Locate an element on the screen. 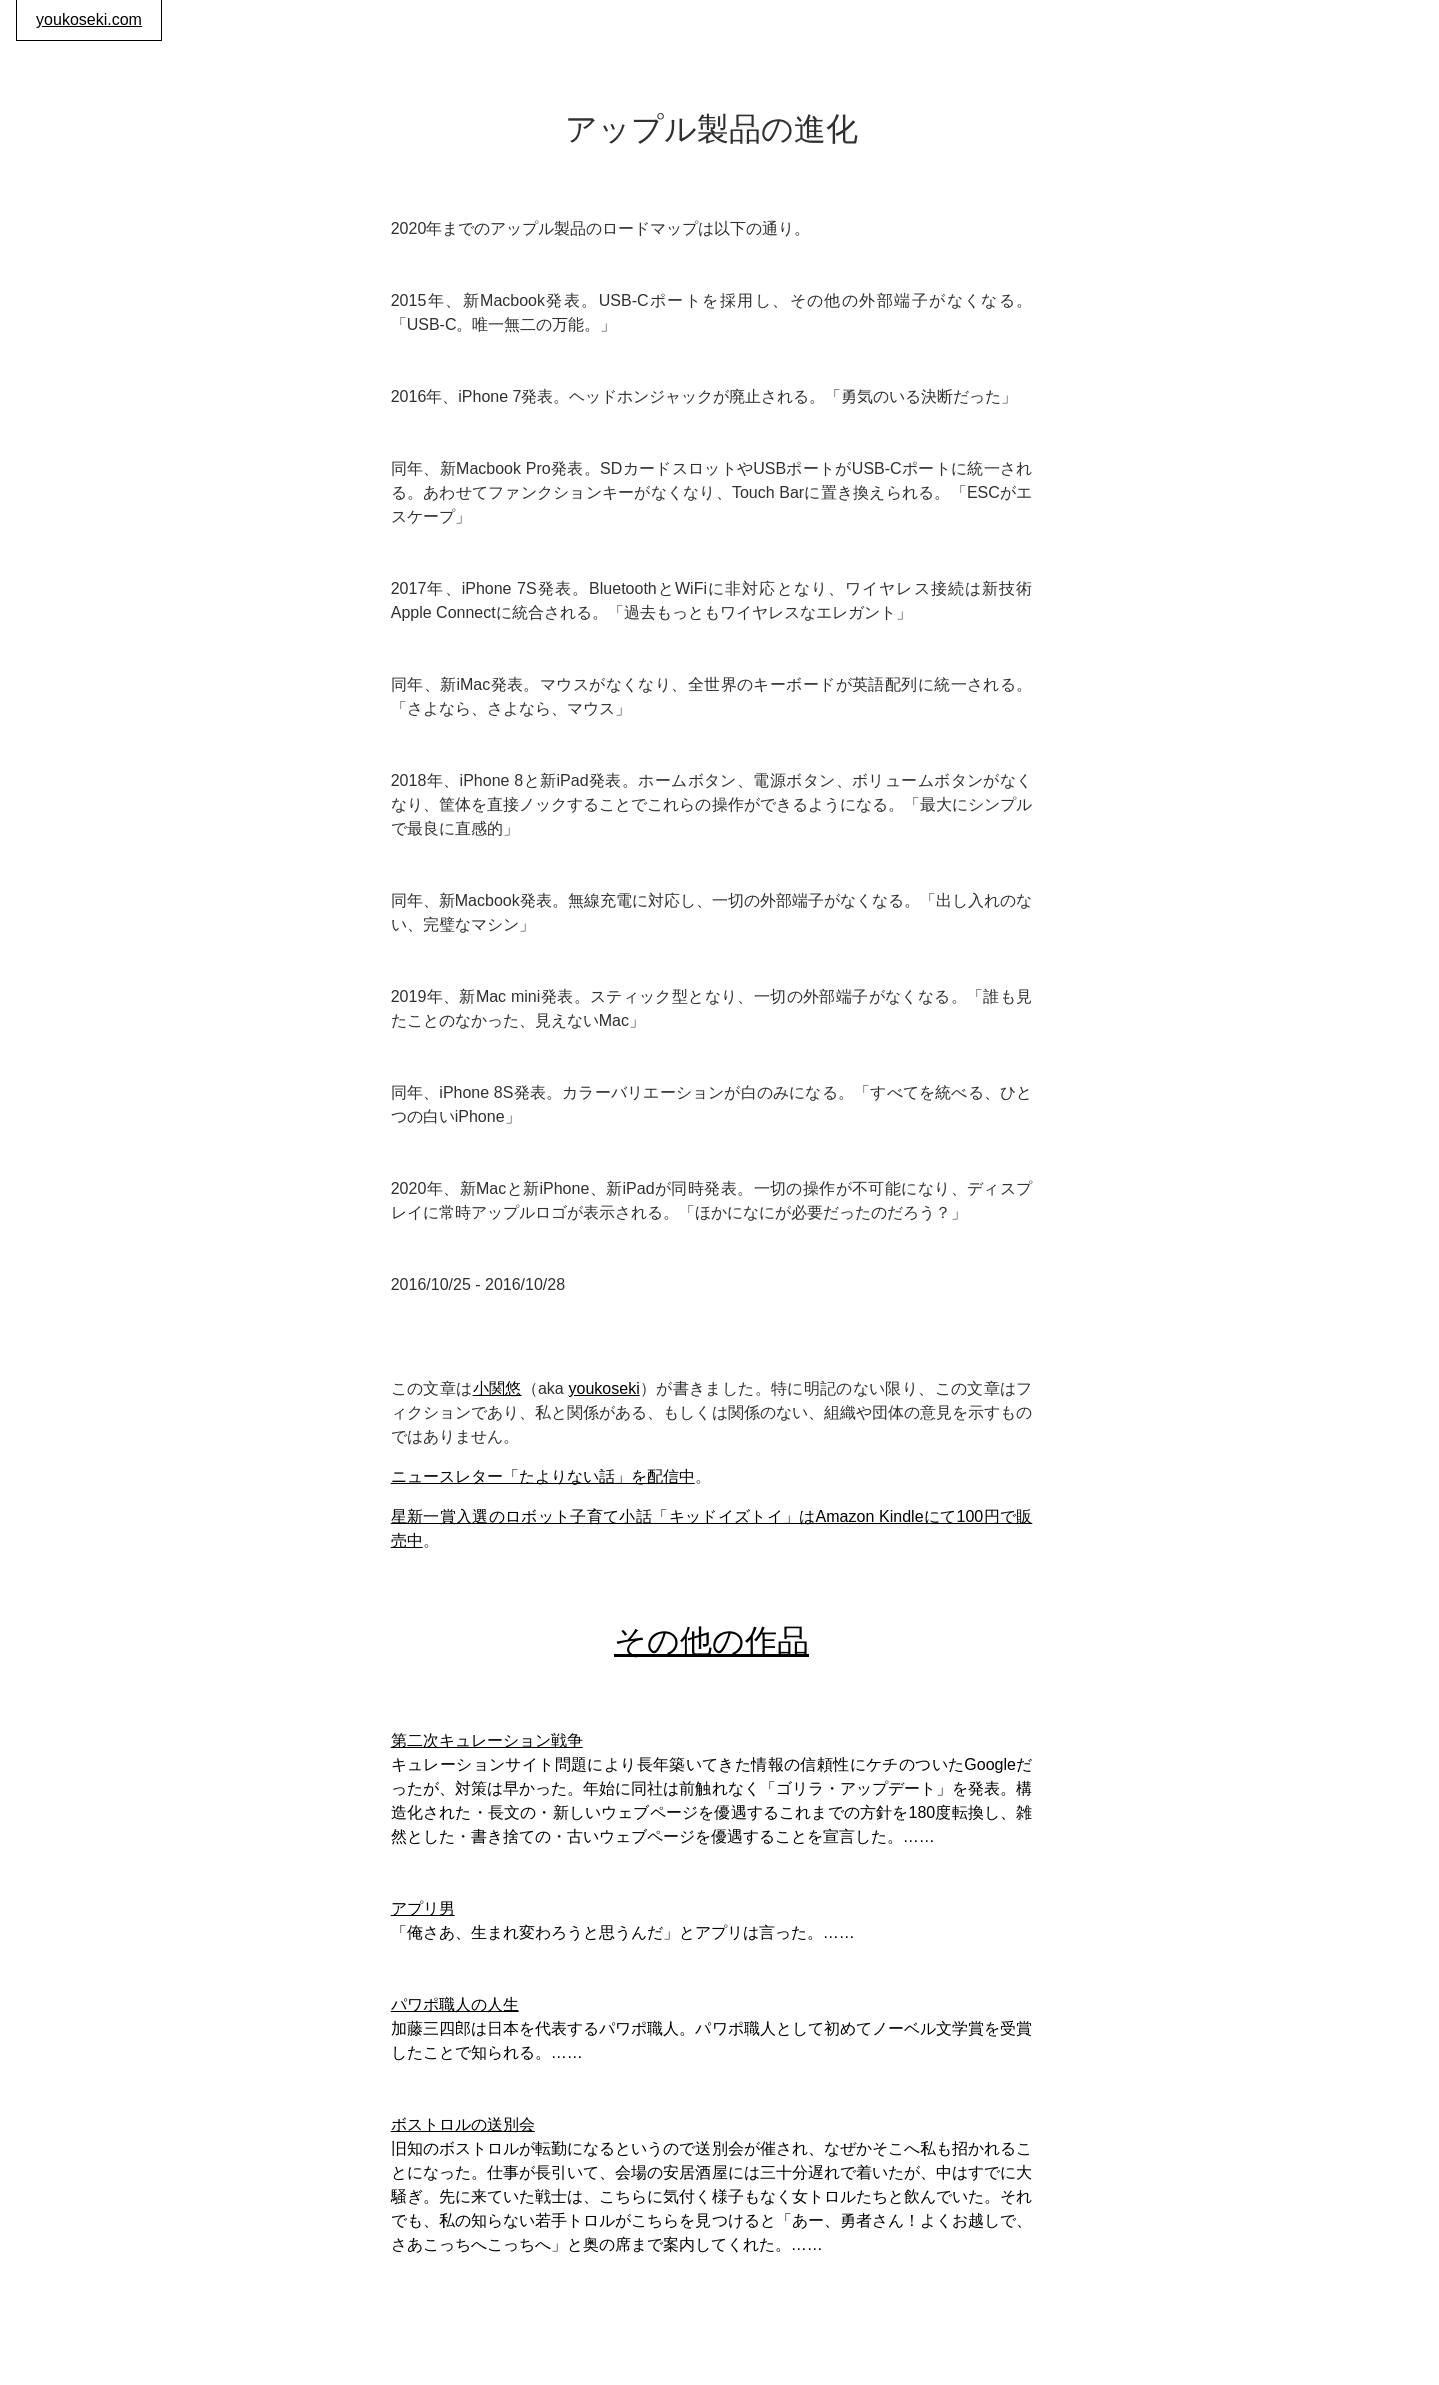 The image size is (1439, 2385). 小関悠 is located at coordinates (497, 1388).